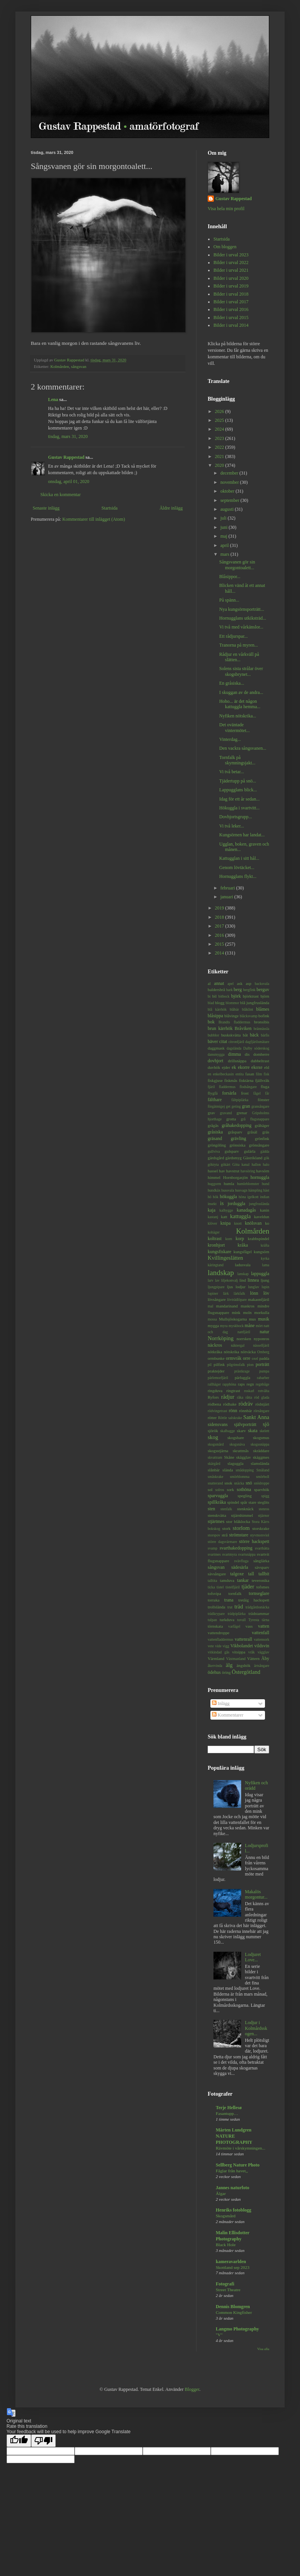 This screenshot has width=300, height=2576. I want to click on Mullsjöskogarna, so click(233, 1319).